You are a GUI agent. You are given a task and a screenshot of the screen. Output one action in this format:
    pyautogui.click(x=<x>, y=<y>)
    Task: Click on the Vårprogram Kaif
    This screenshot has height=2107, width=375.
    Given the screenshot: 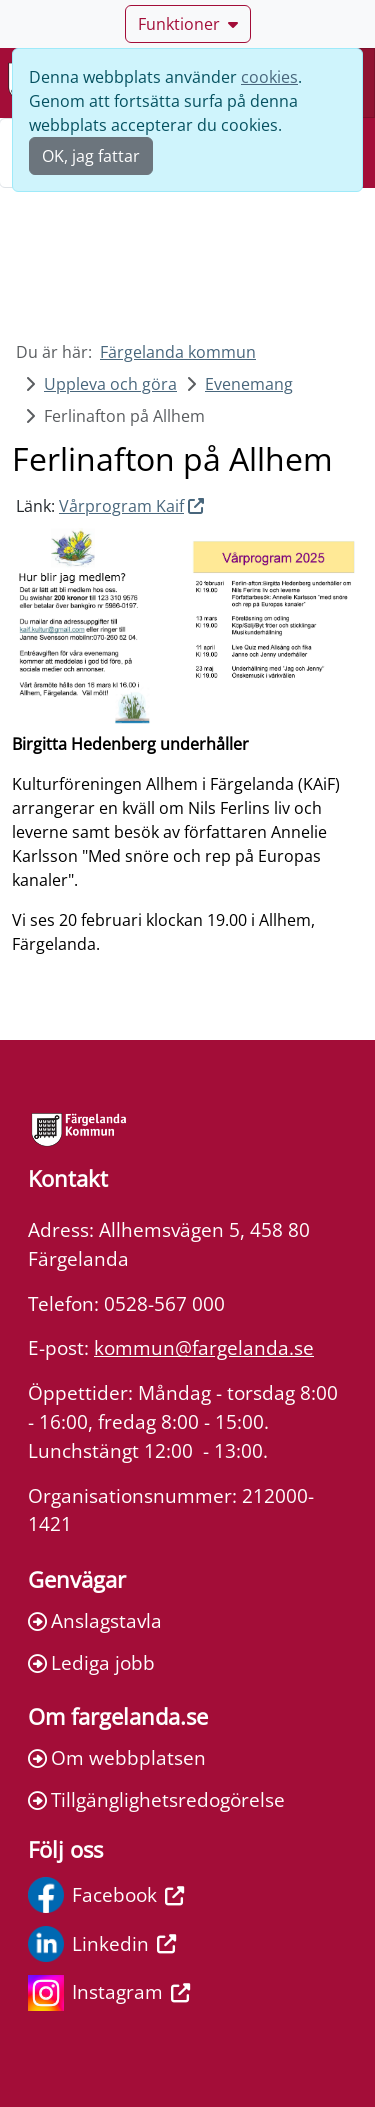 What is the action you would take?
    pyautogui.click(x=121, y=506)
    